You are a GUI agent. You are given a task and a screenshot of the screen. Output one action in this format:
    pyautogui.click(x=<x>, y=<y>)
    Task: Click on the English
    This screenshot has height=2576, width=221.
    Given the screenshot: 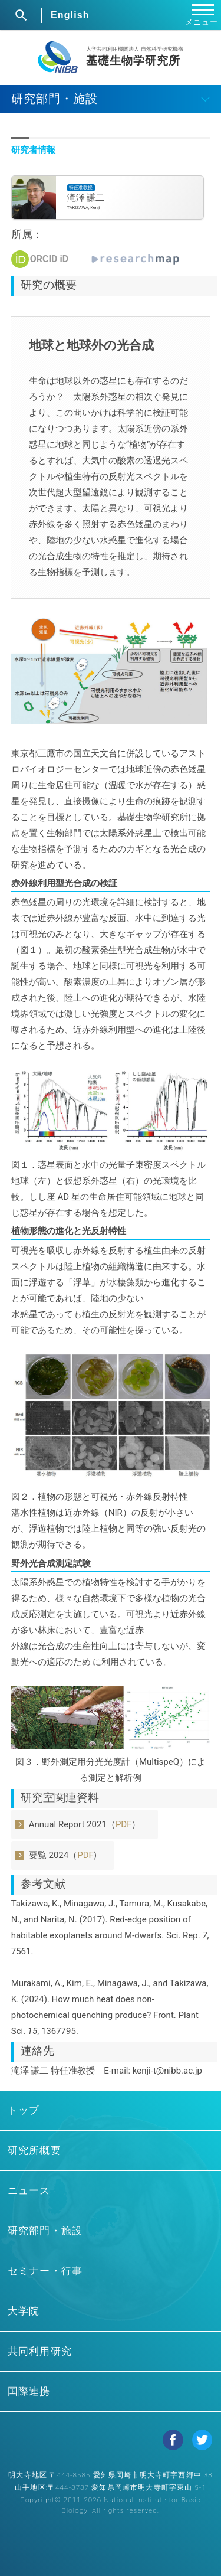 What is the action you would take?
    pyautogui.click(x=70, y=15)
    